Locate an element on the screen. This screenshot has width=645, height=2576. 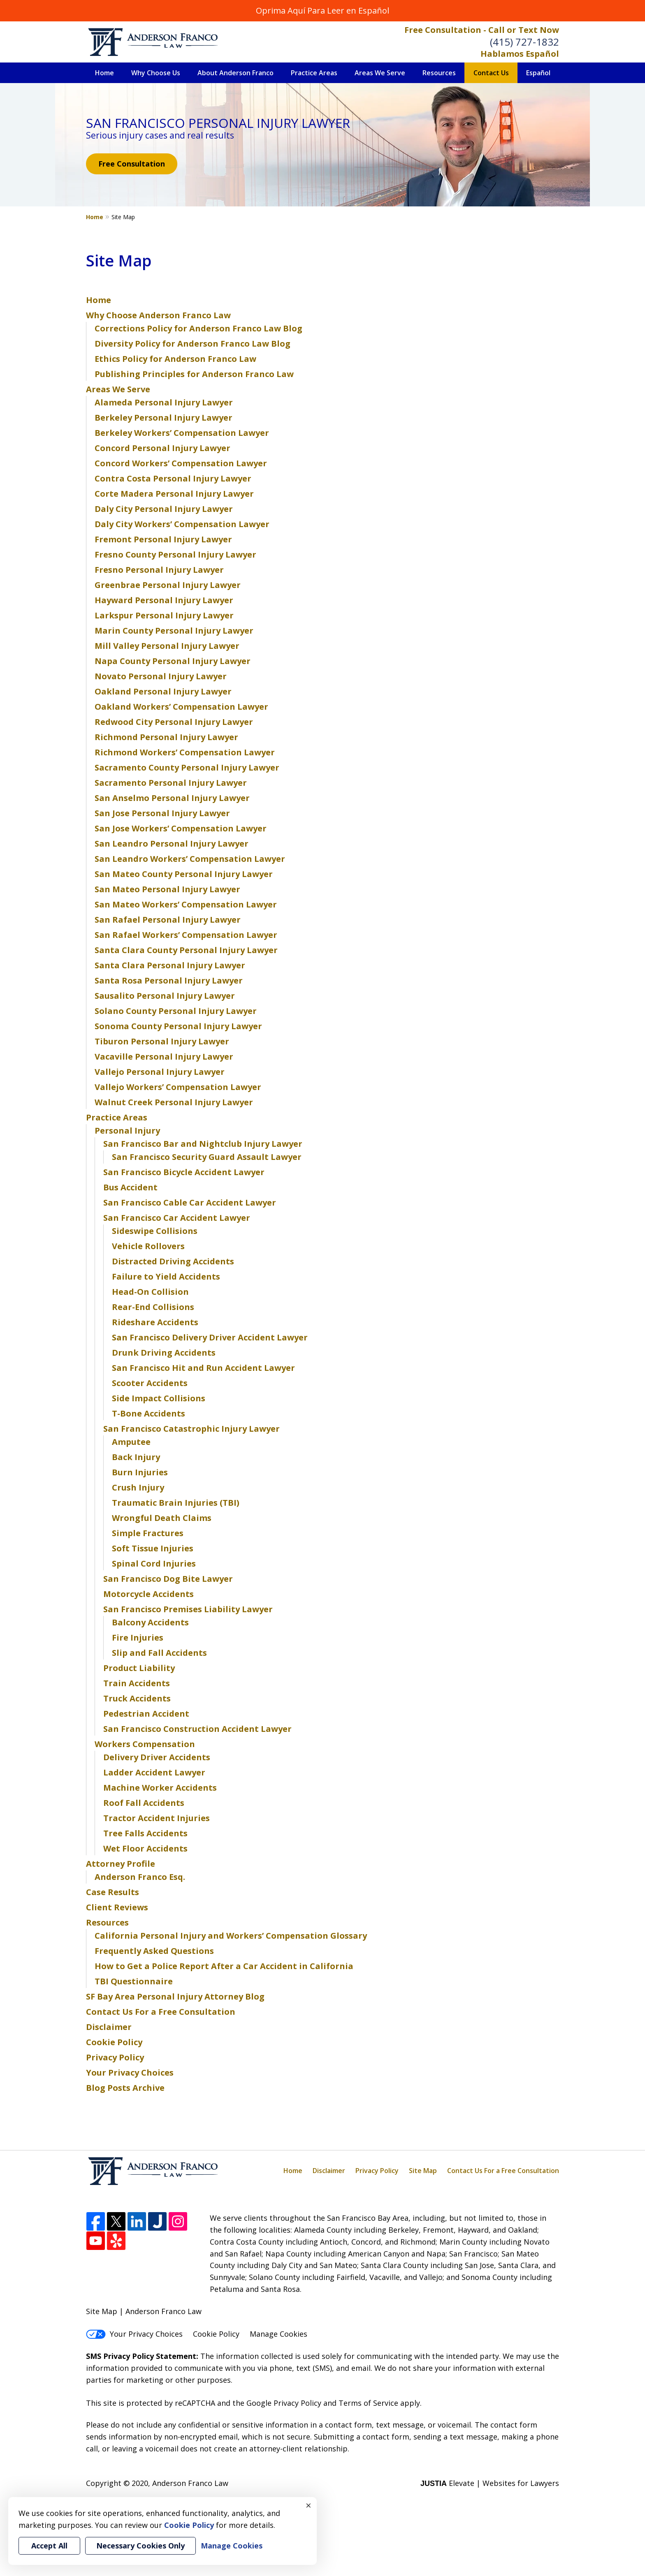
Scooter Accidents is located at coordinates (150, 1383).